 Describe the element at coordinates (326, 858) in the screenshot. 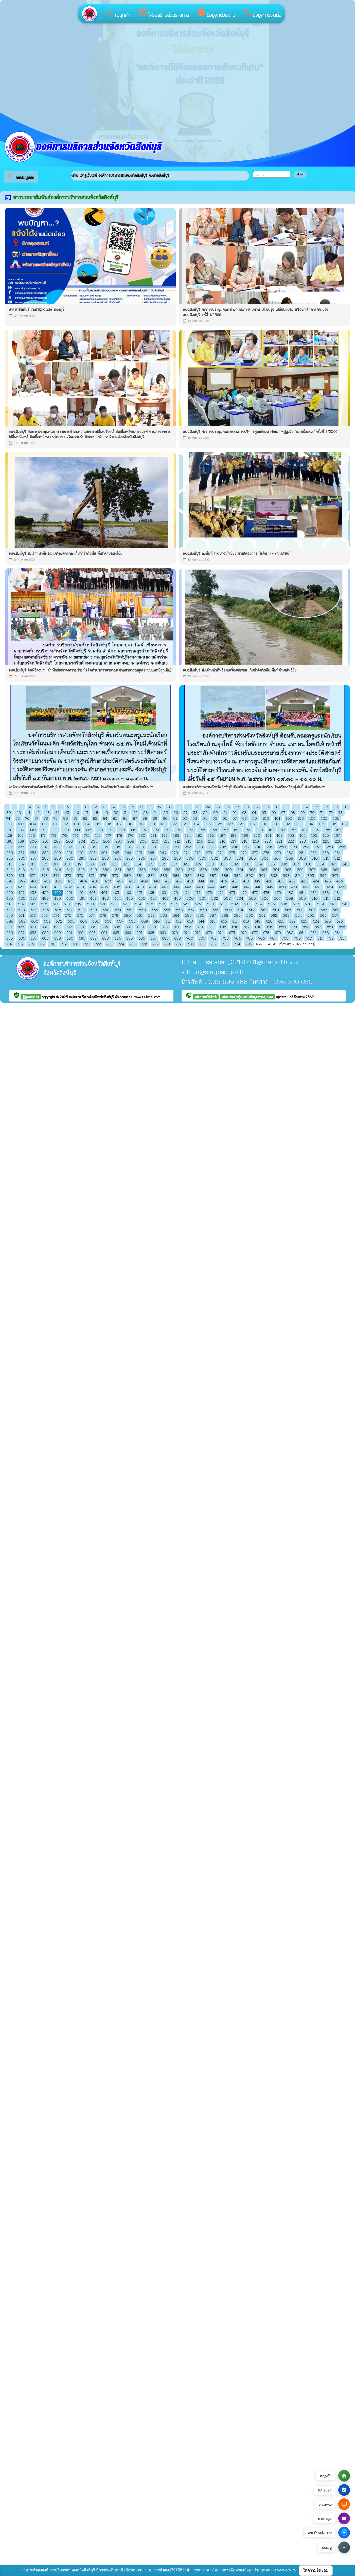

I see `311` at that location.